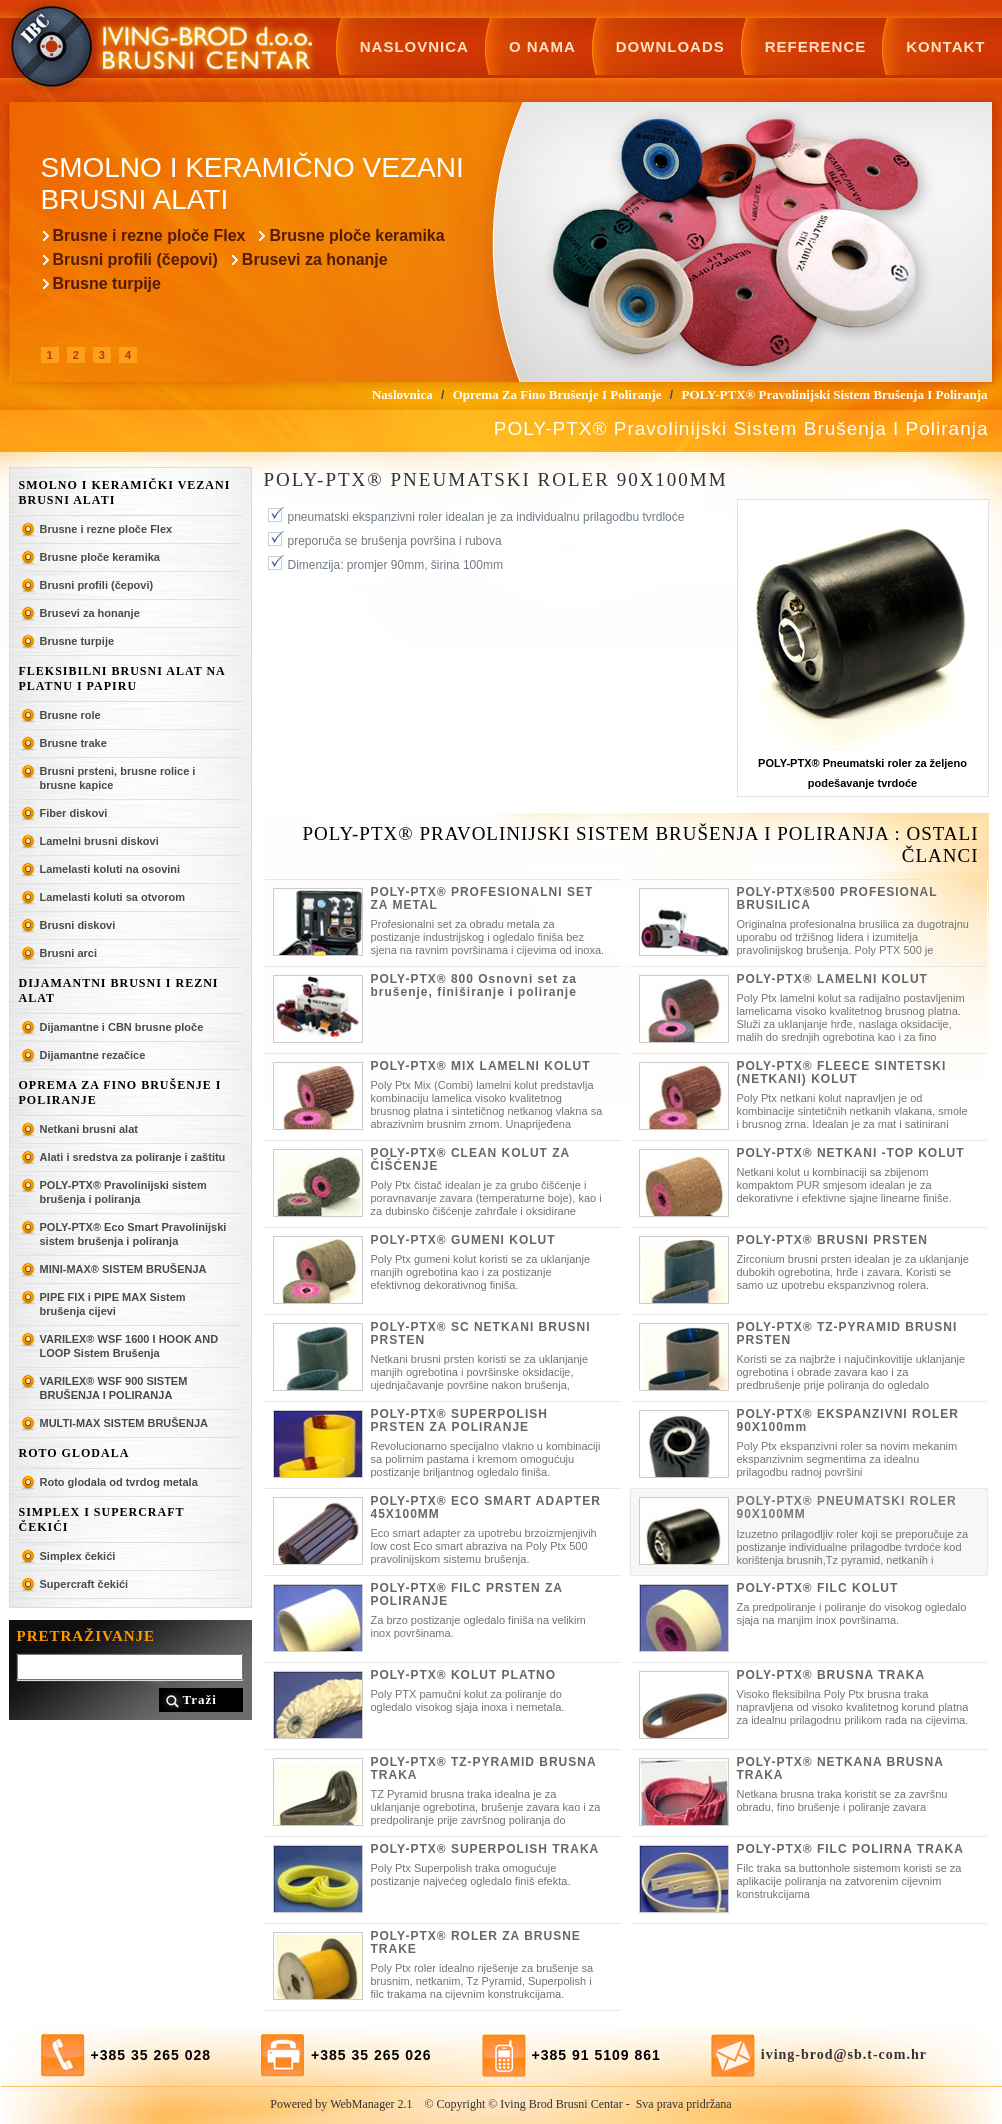 This screenshot has width=1002, height=2124. What do you see at coordinates (844, 2054) in the screenshot?
I see `iving-brod@sb.t-com.hr` at bounding box center [844, 2054].